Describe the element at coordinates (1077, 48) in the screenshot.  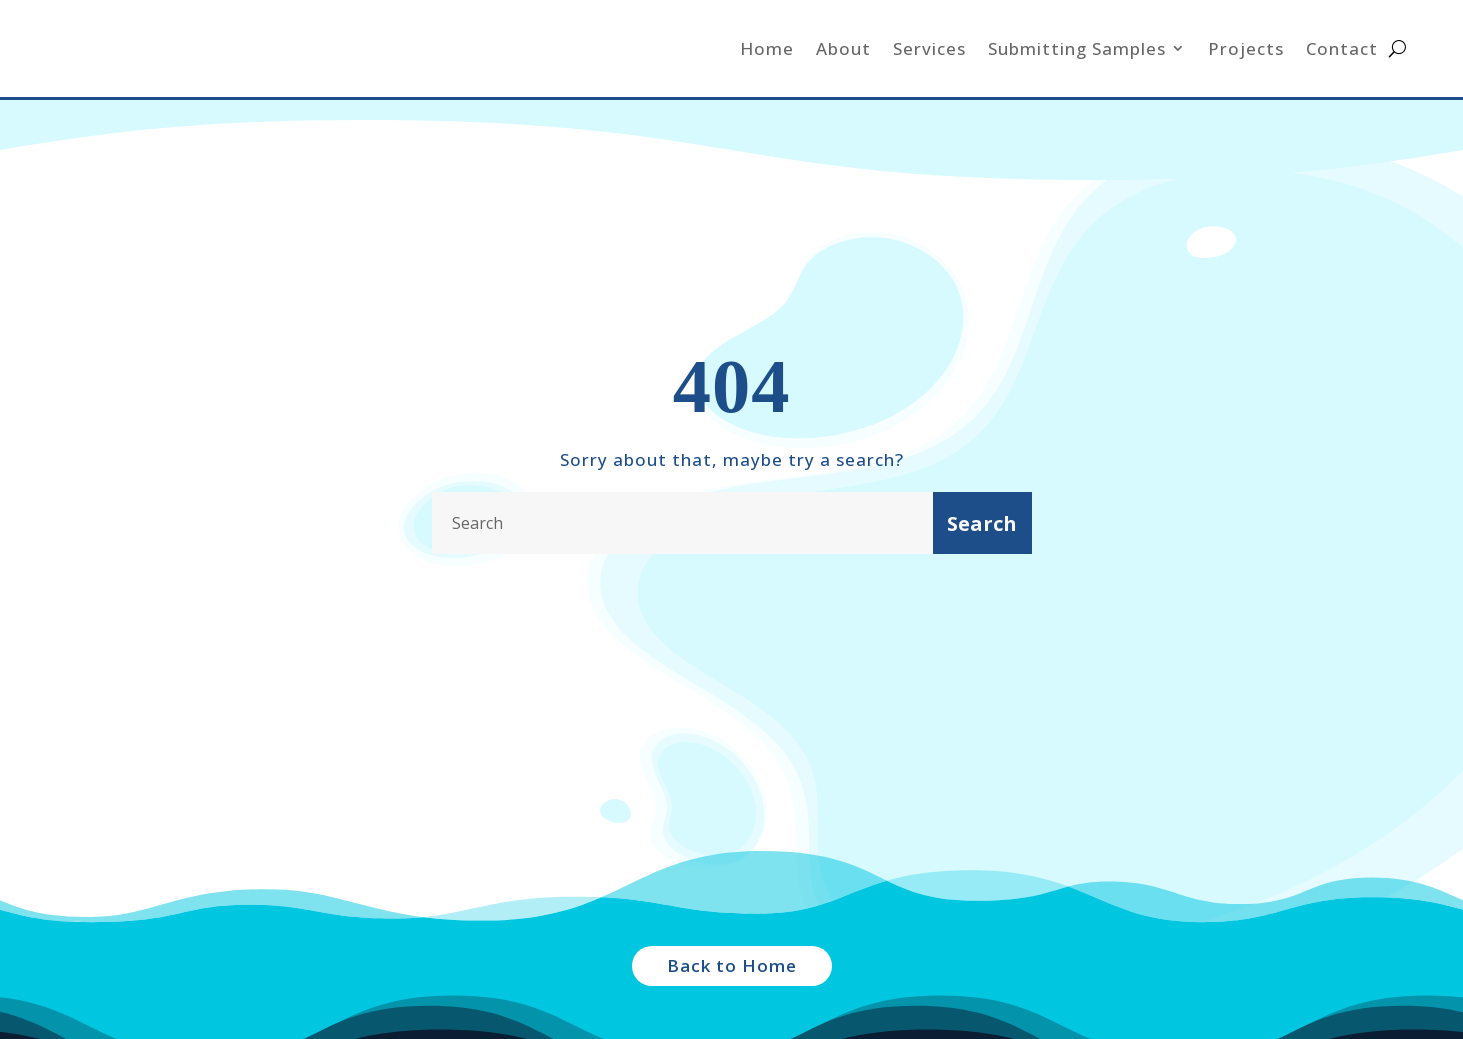
I see `Submitting Samples` at that location.